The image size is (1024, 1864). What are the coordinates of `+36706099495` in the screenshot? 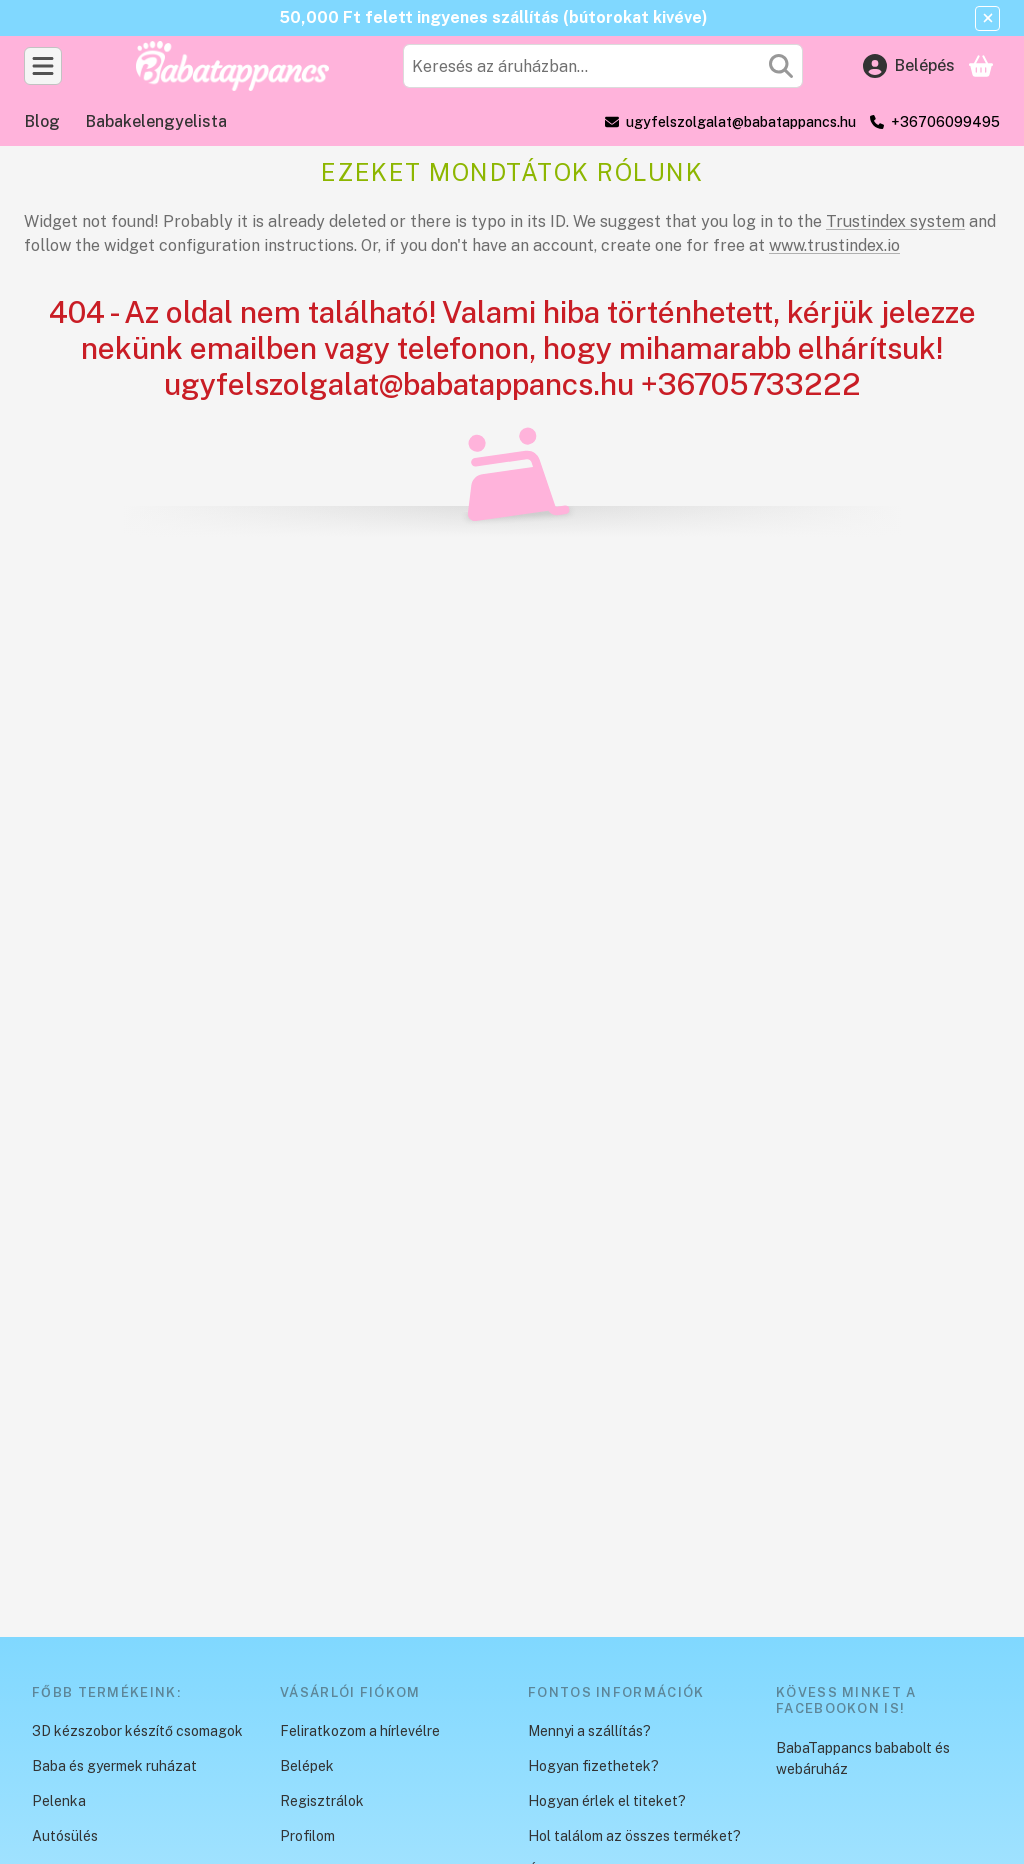 It's located at (945, 122).